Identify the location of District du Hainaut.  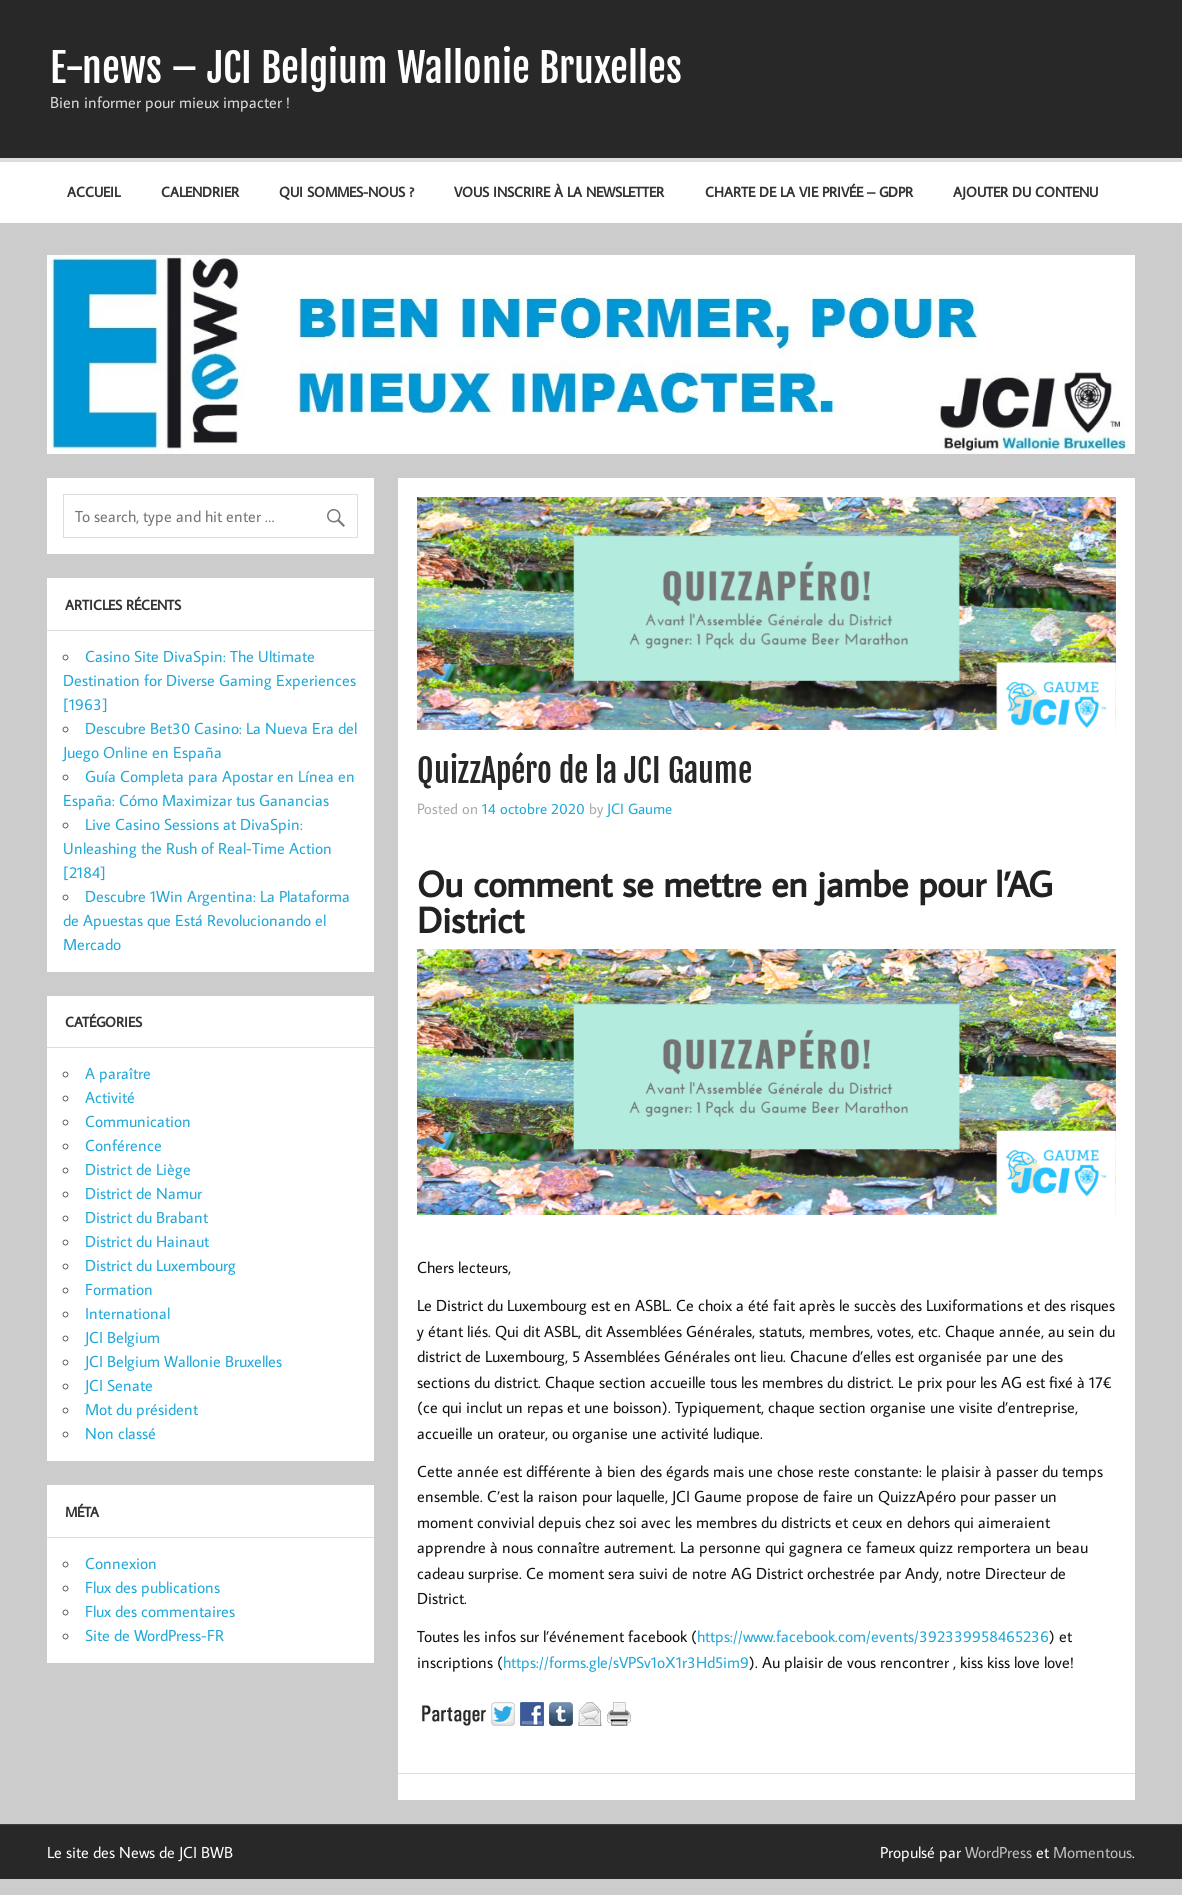
(147, 1241).